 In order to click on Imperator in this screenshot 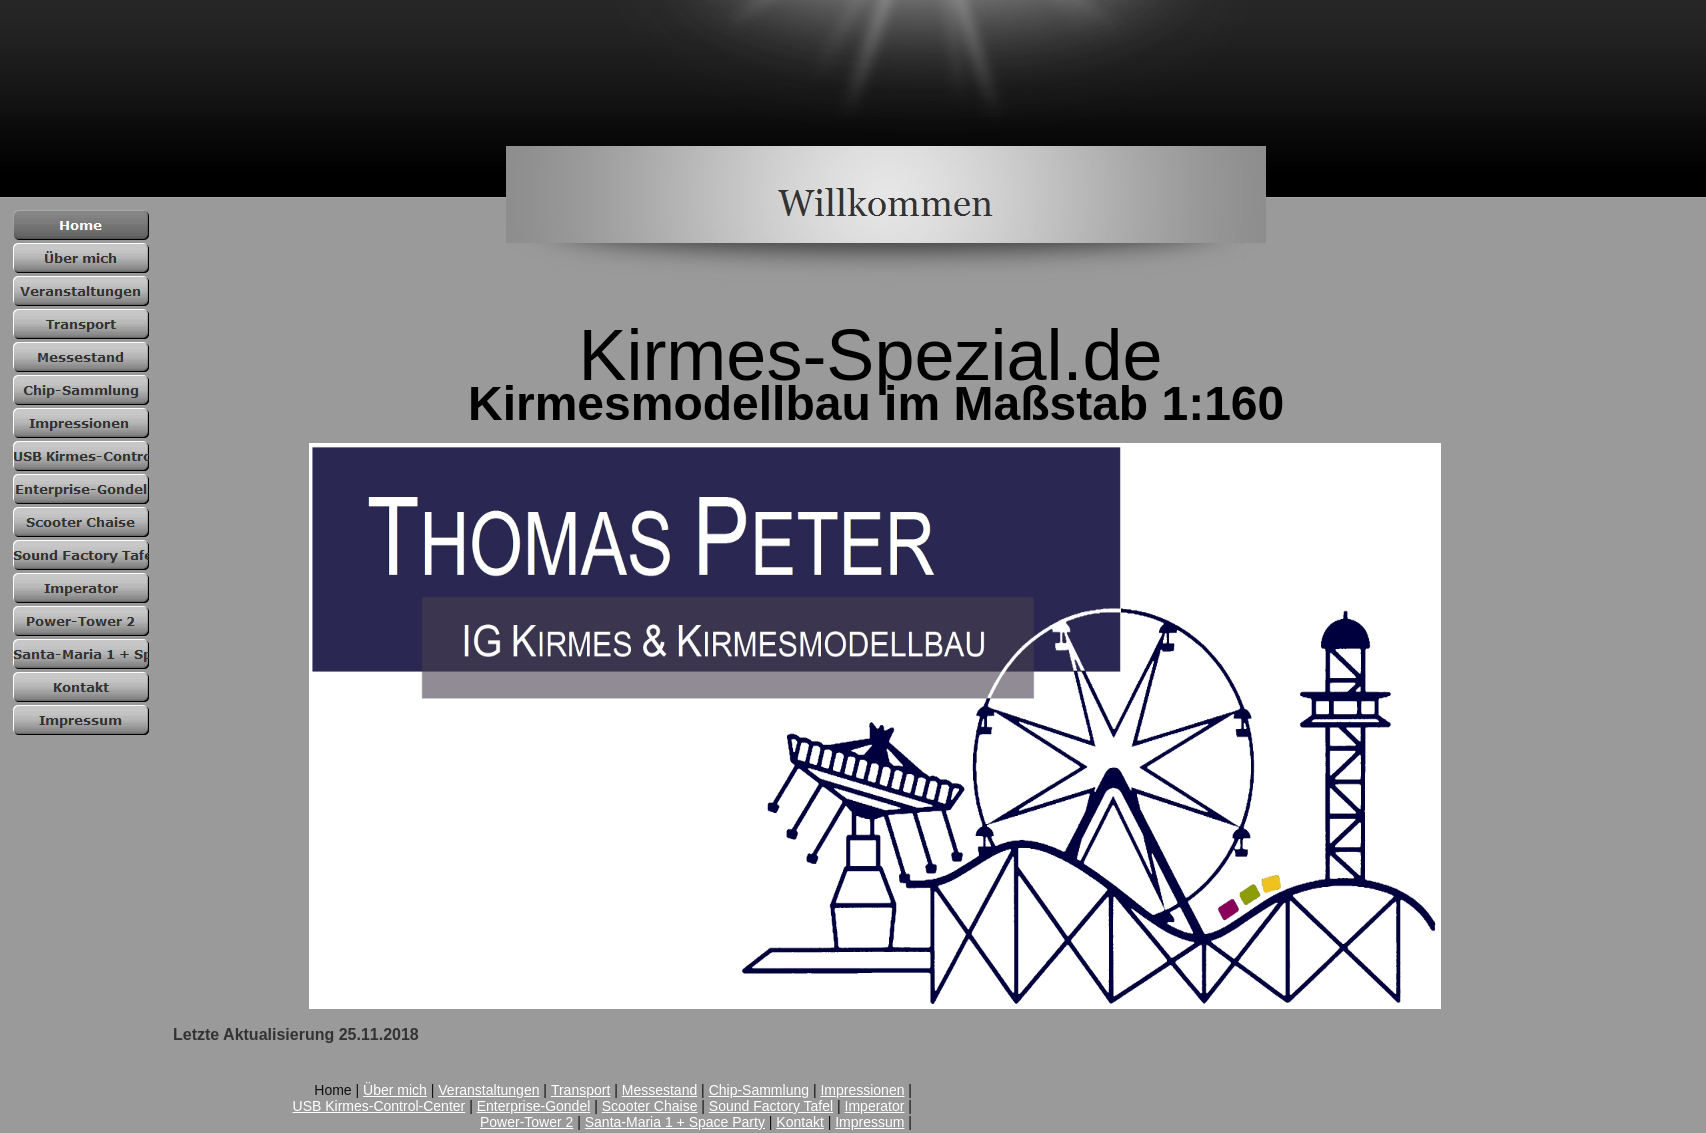, I will do `click(875, 1106)`.